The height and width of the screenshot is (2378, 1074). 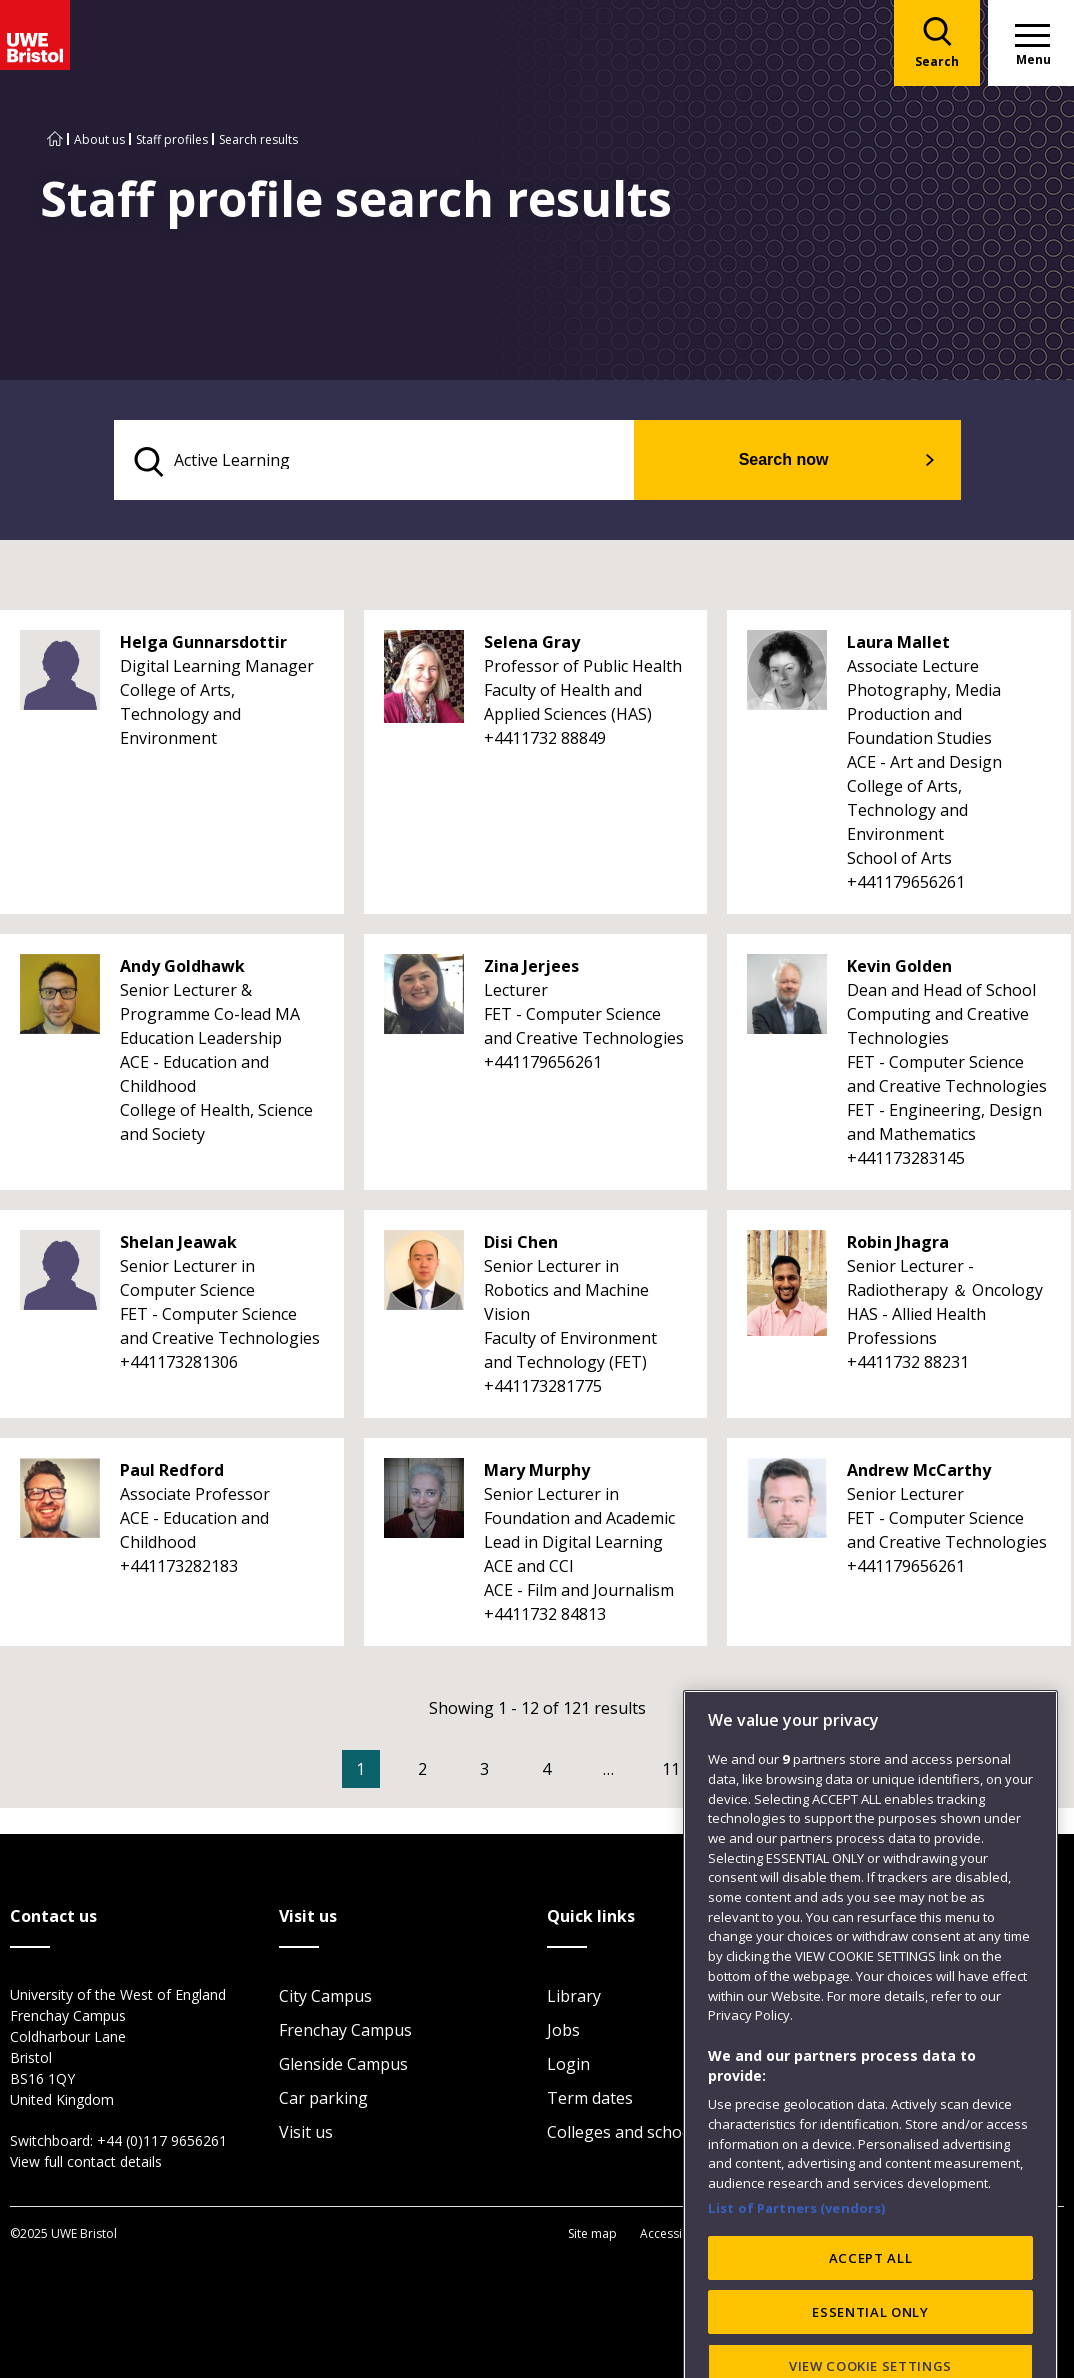 I want to click on ACCEPT ALL, so click(x=871, y=2312).